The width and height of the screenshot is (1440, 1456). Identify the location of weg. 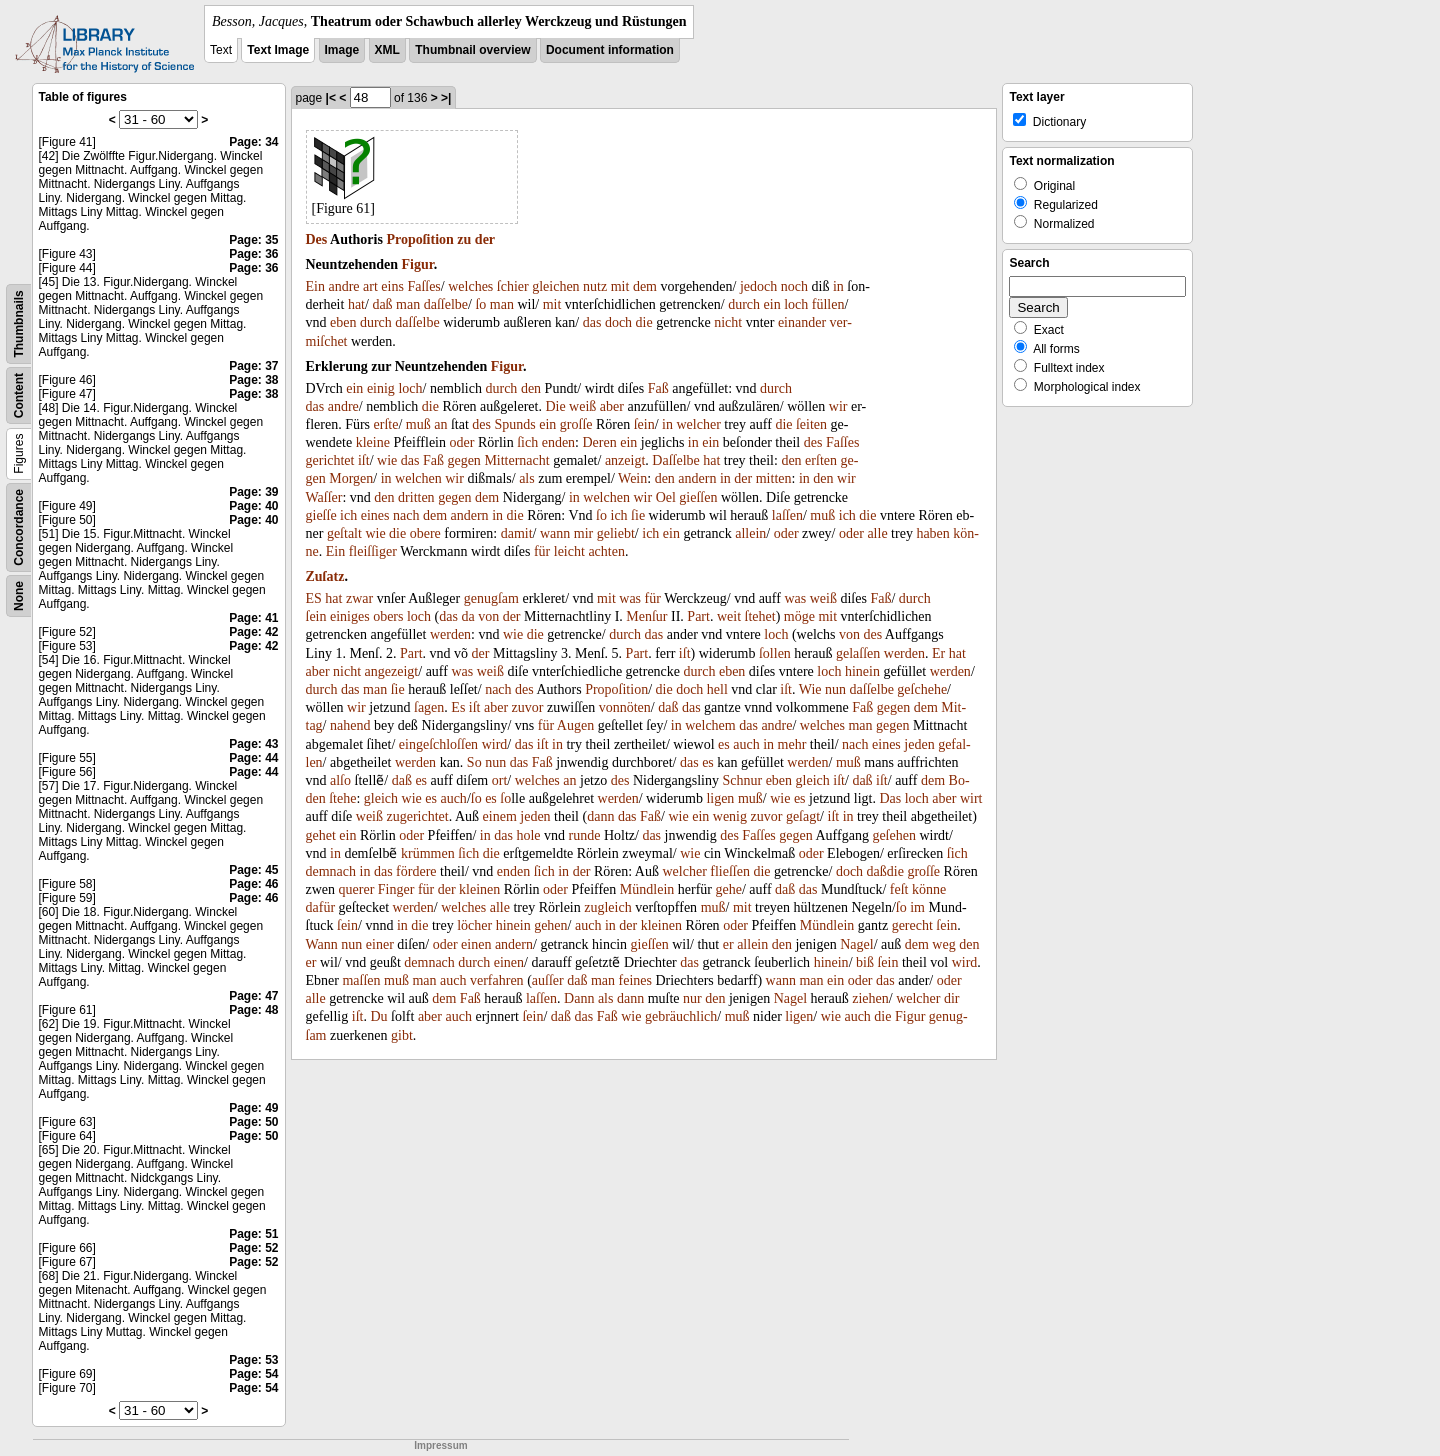
(943, 944).